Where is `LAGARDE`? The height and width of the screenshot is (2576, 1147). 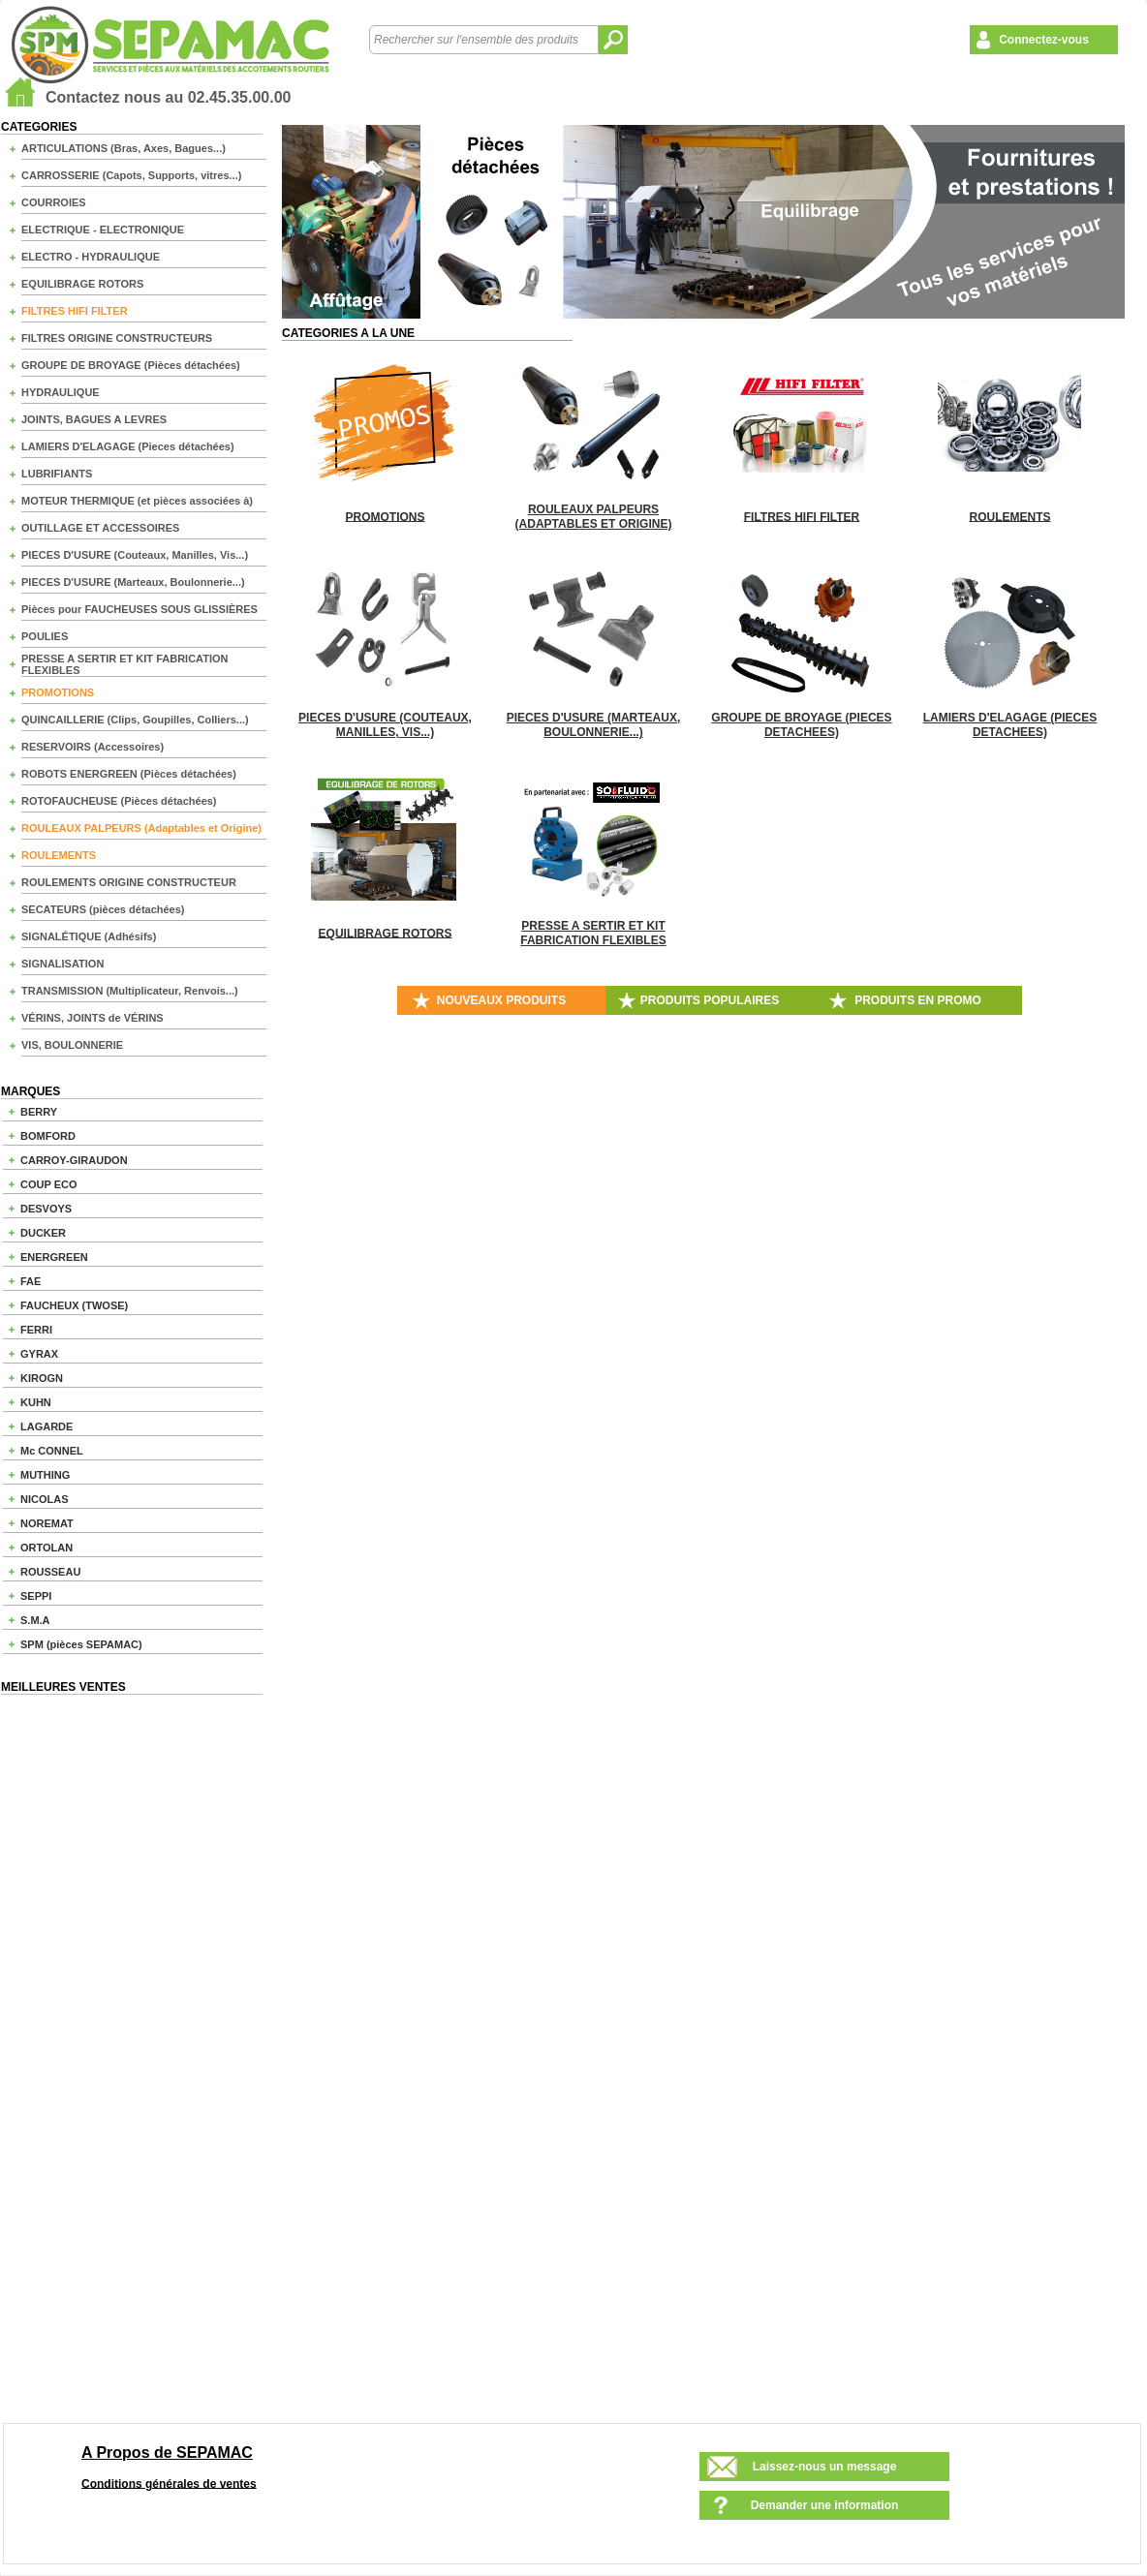
LAGARDE is located at coordinates (46, 1426).